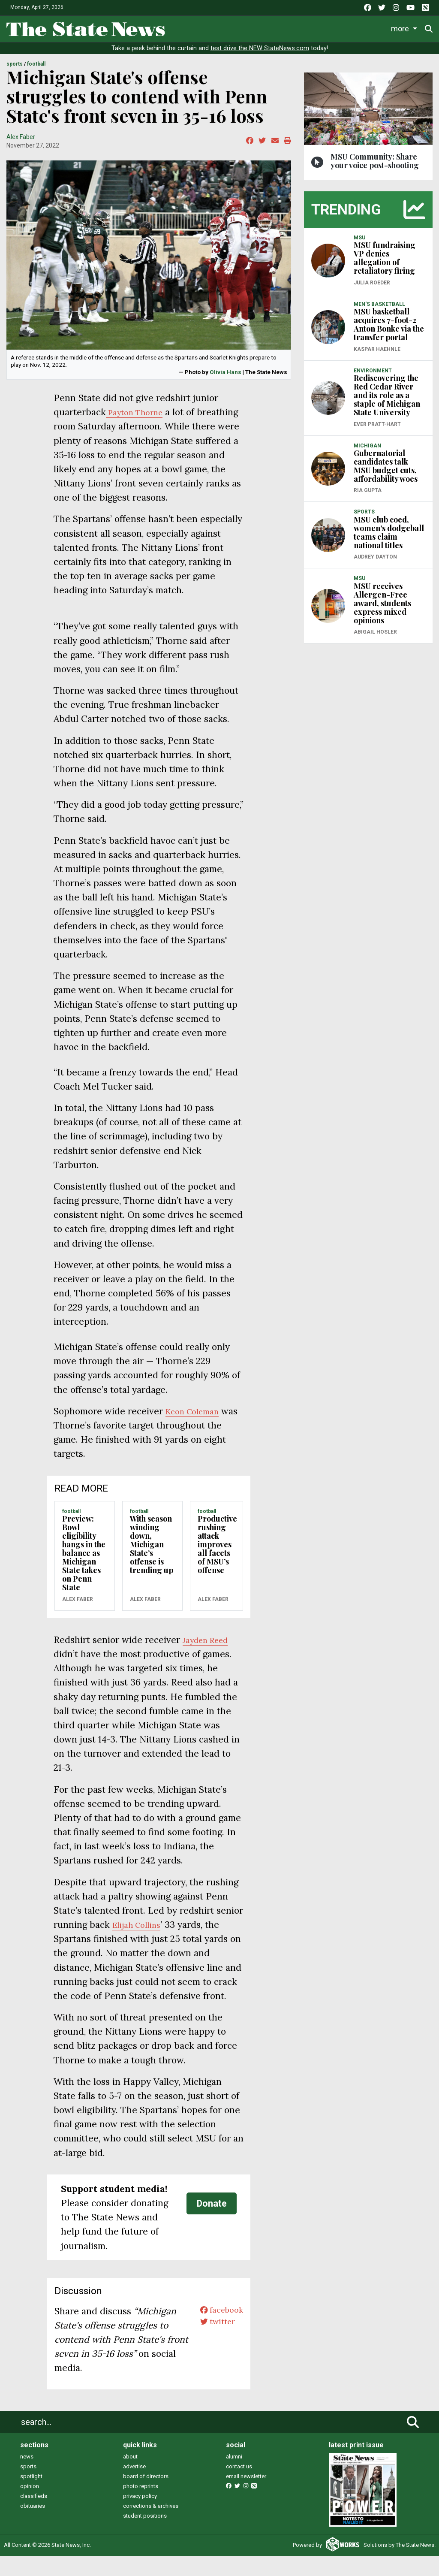 This screenshot has height=2576, width=439. What do you see at coordinates (212, 2223) in the screenshot?
I see `Donate` at bounding box center [212, 2223].